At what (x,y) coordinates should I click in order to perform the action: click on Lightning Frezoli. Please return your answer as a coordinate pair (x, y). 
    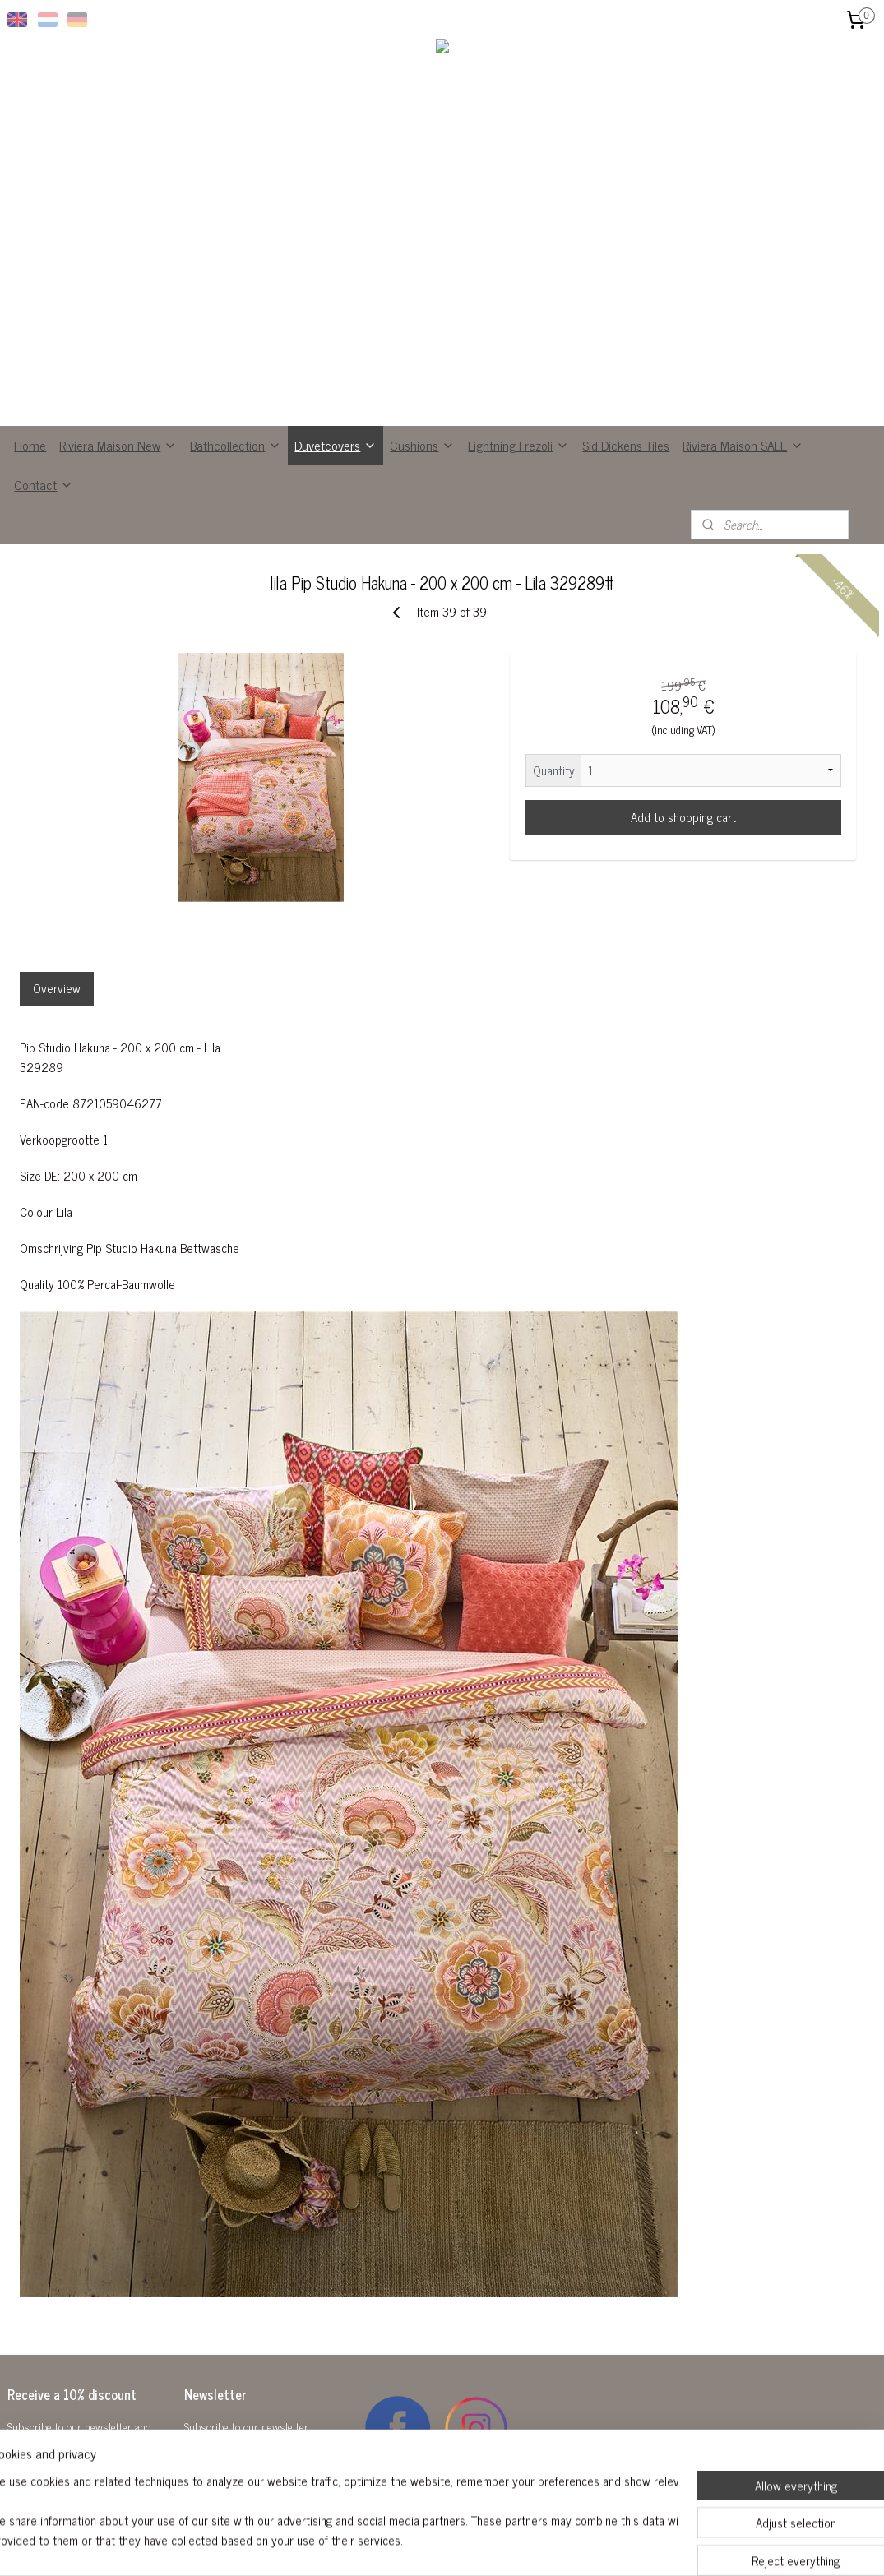
    Looking at the image, I should click on (518, 445).